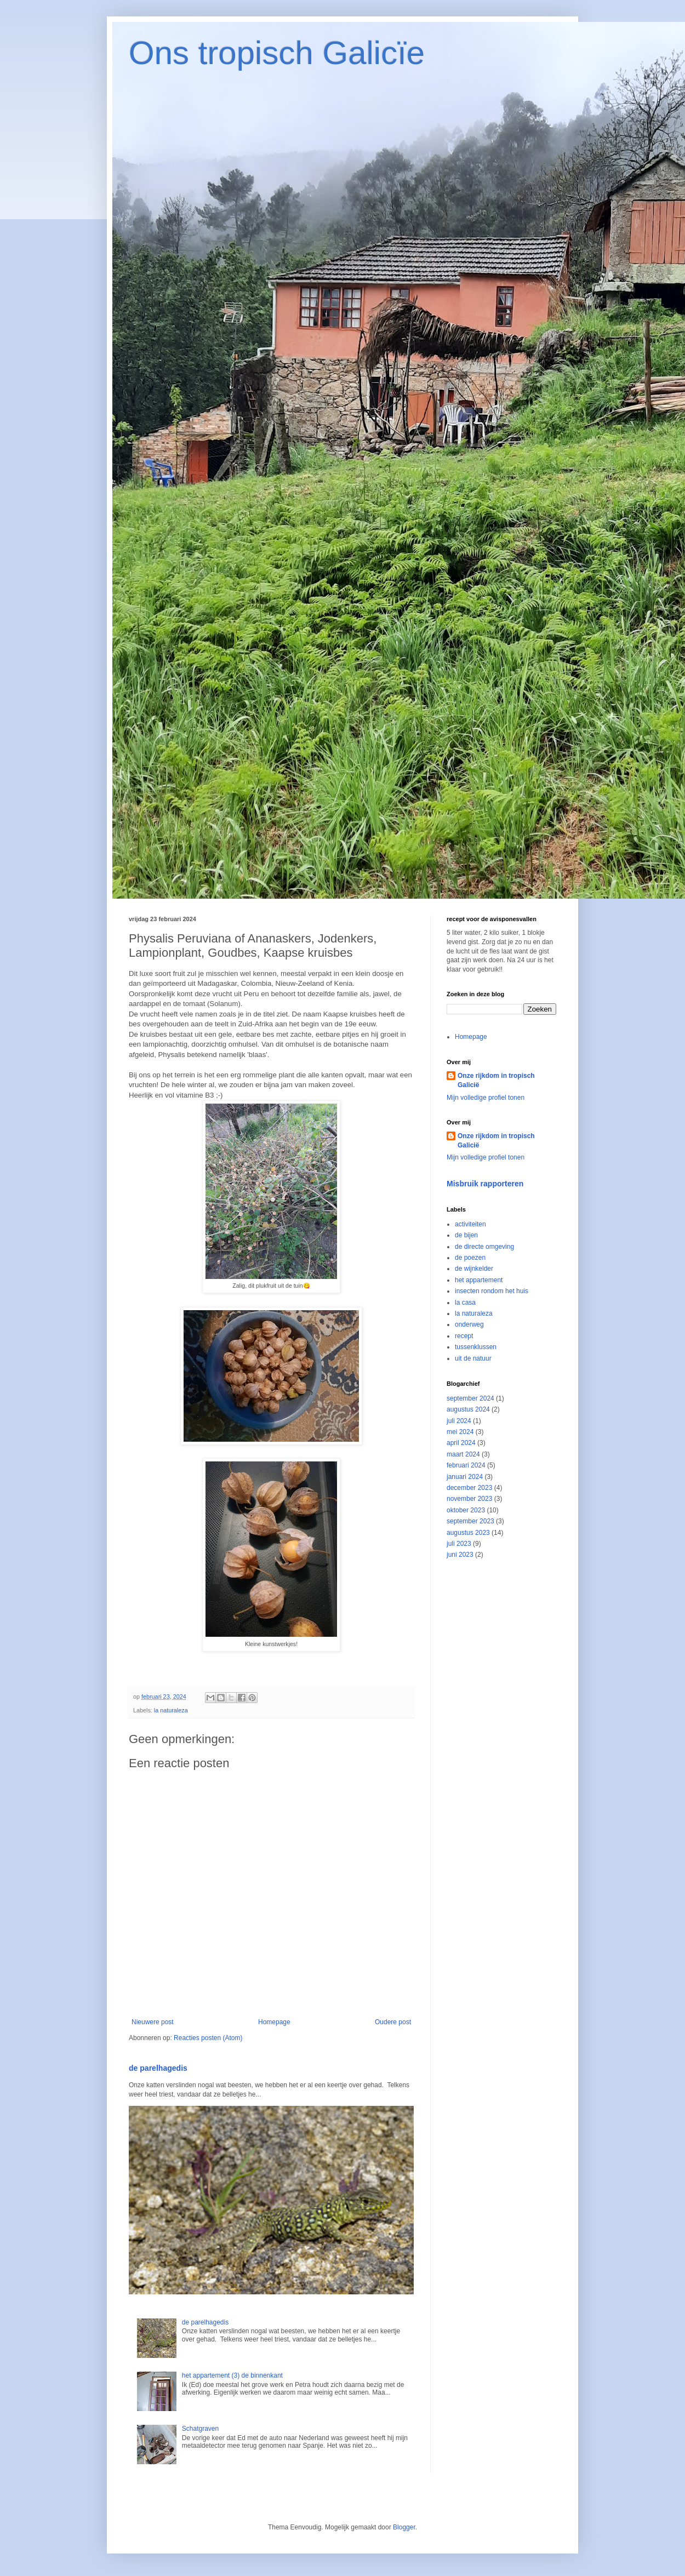  Describe the element at coordinates (459, 1421) in the screenshot. I see `juli 2024` at that location.